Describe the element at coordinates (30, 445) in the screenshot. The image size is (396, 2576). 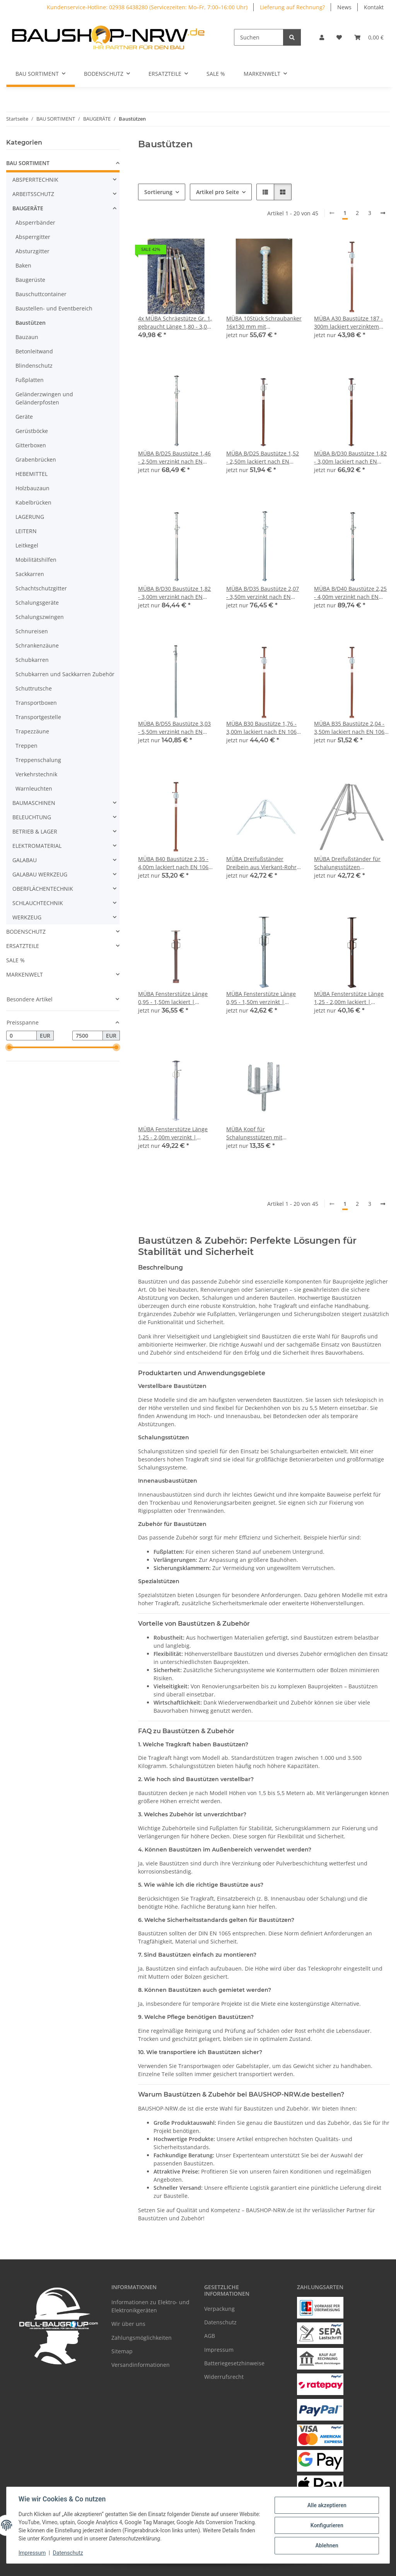
I see `Gitterboxen` at that location.